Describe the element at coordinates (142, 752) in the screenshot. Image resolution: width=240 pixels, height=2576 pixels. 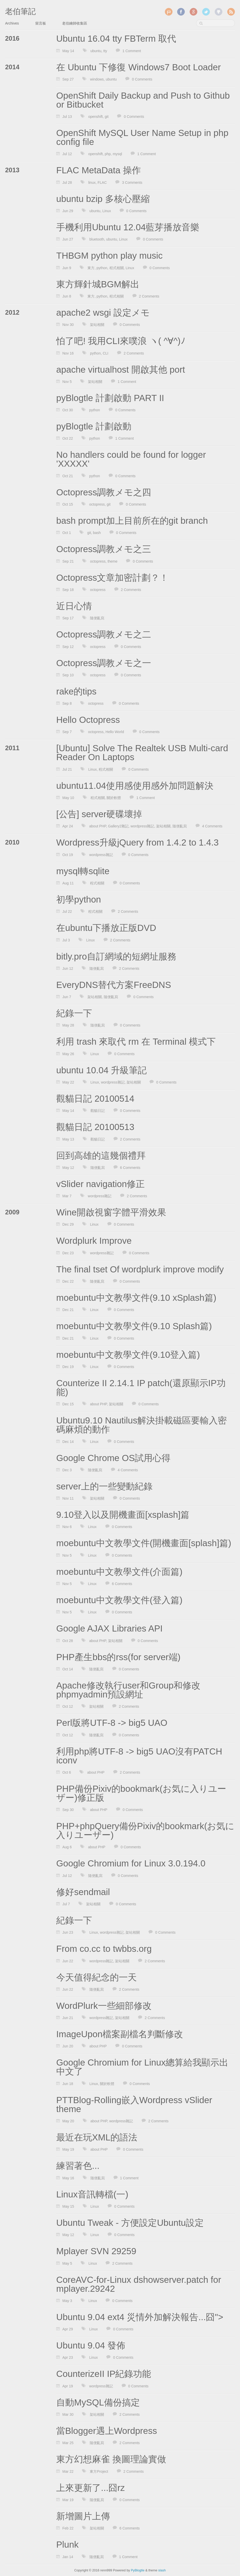
I see `[Ubuntu] Solve The Realtek USB Multi-card Reader On Laptops` at that location.